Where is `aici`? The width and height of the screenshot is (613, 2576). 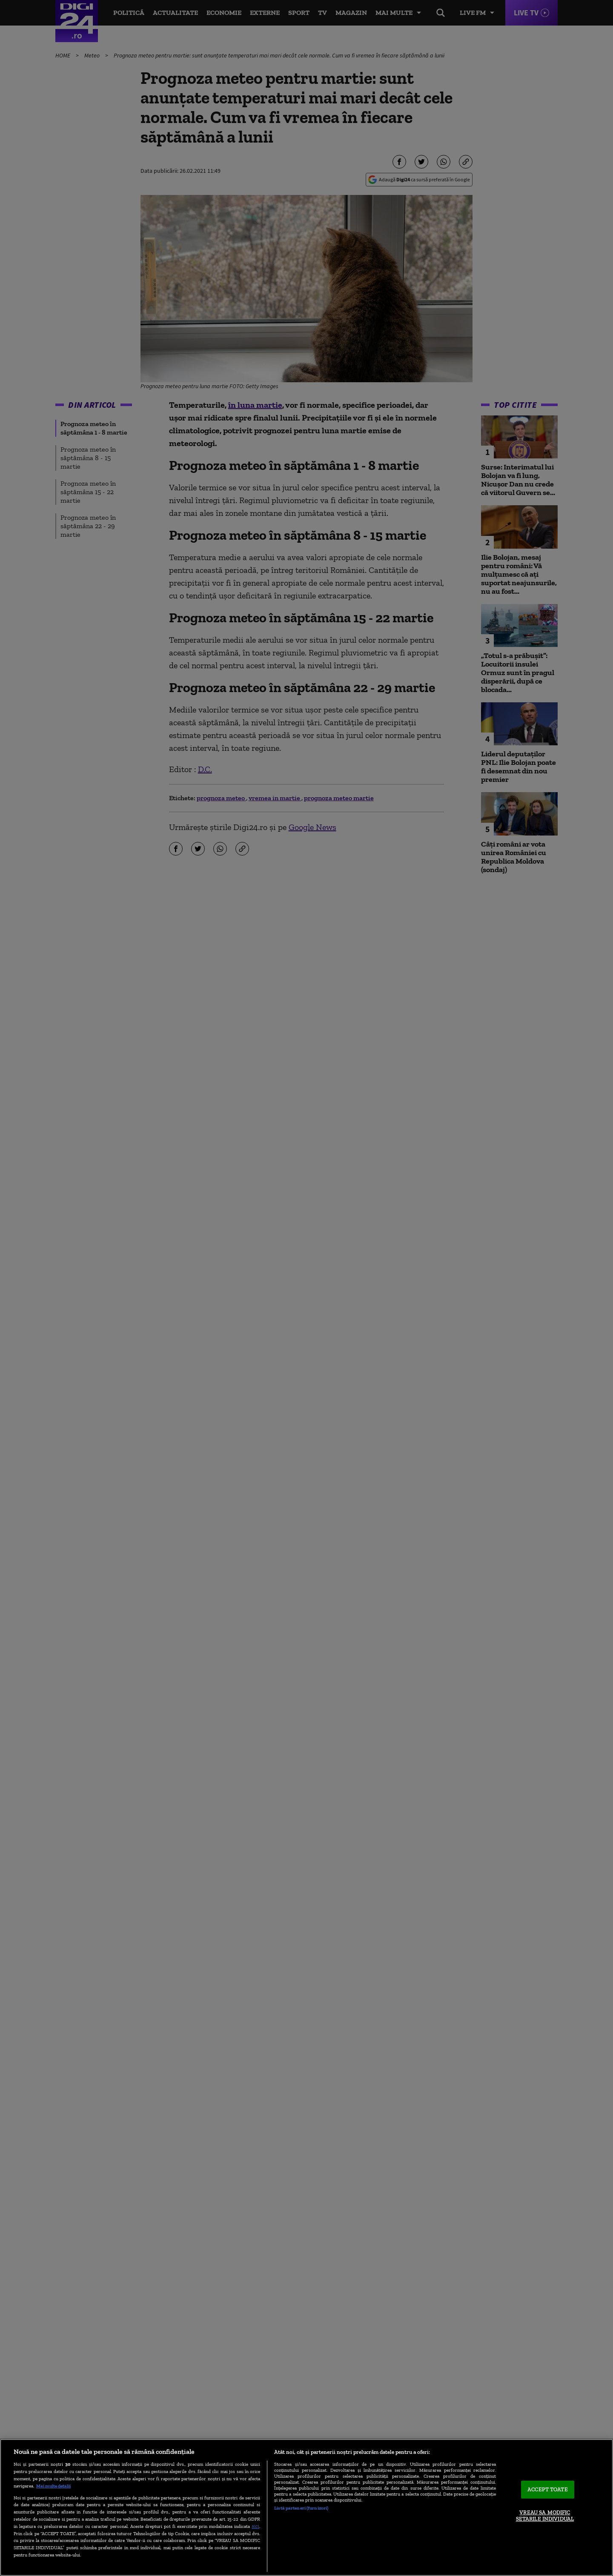
aici is located at coordinates (255, 2526).